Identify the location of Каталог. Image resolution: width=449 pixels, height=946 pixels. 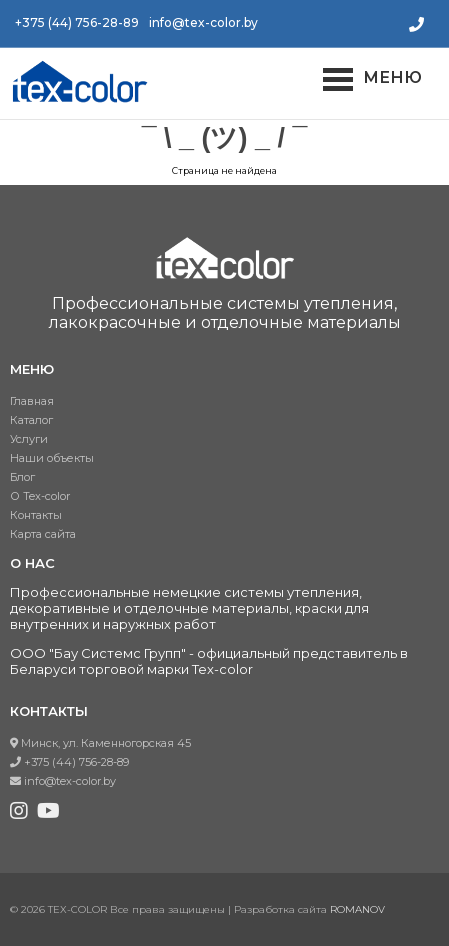
(31, 420).